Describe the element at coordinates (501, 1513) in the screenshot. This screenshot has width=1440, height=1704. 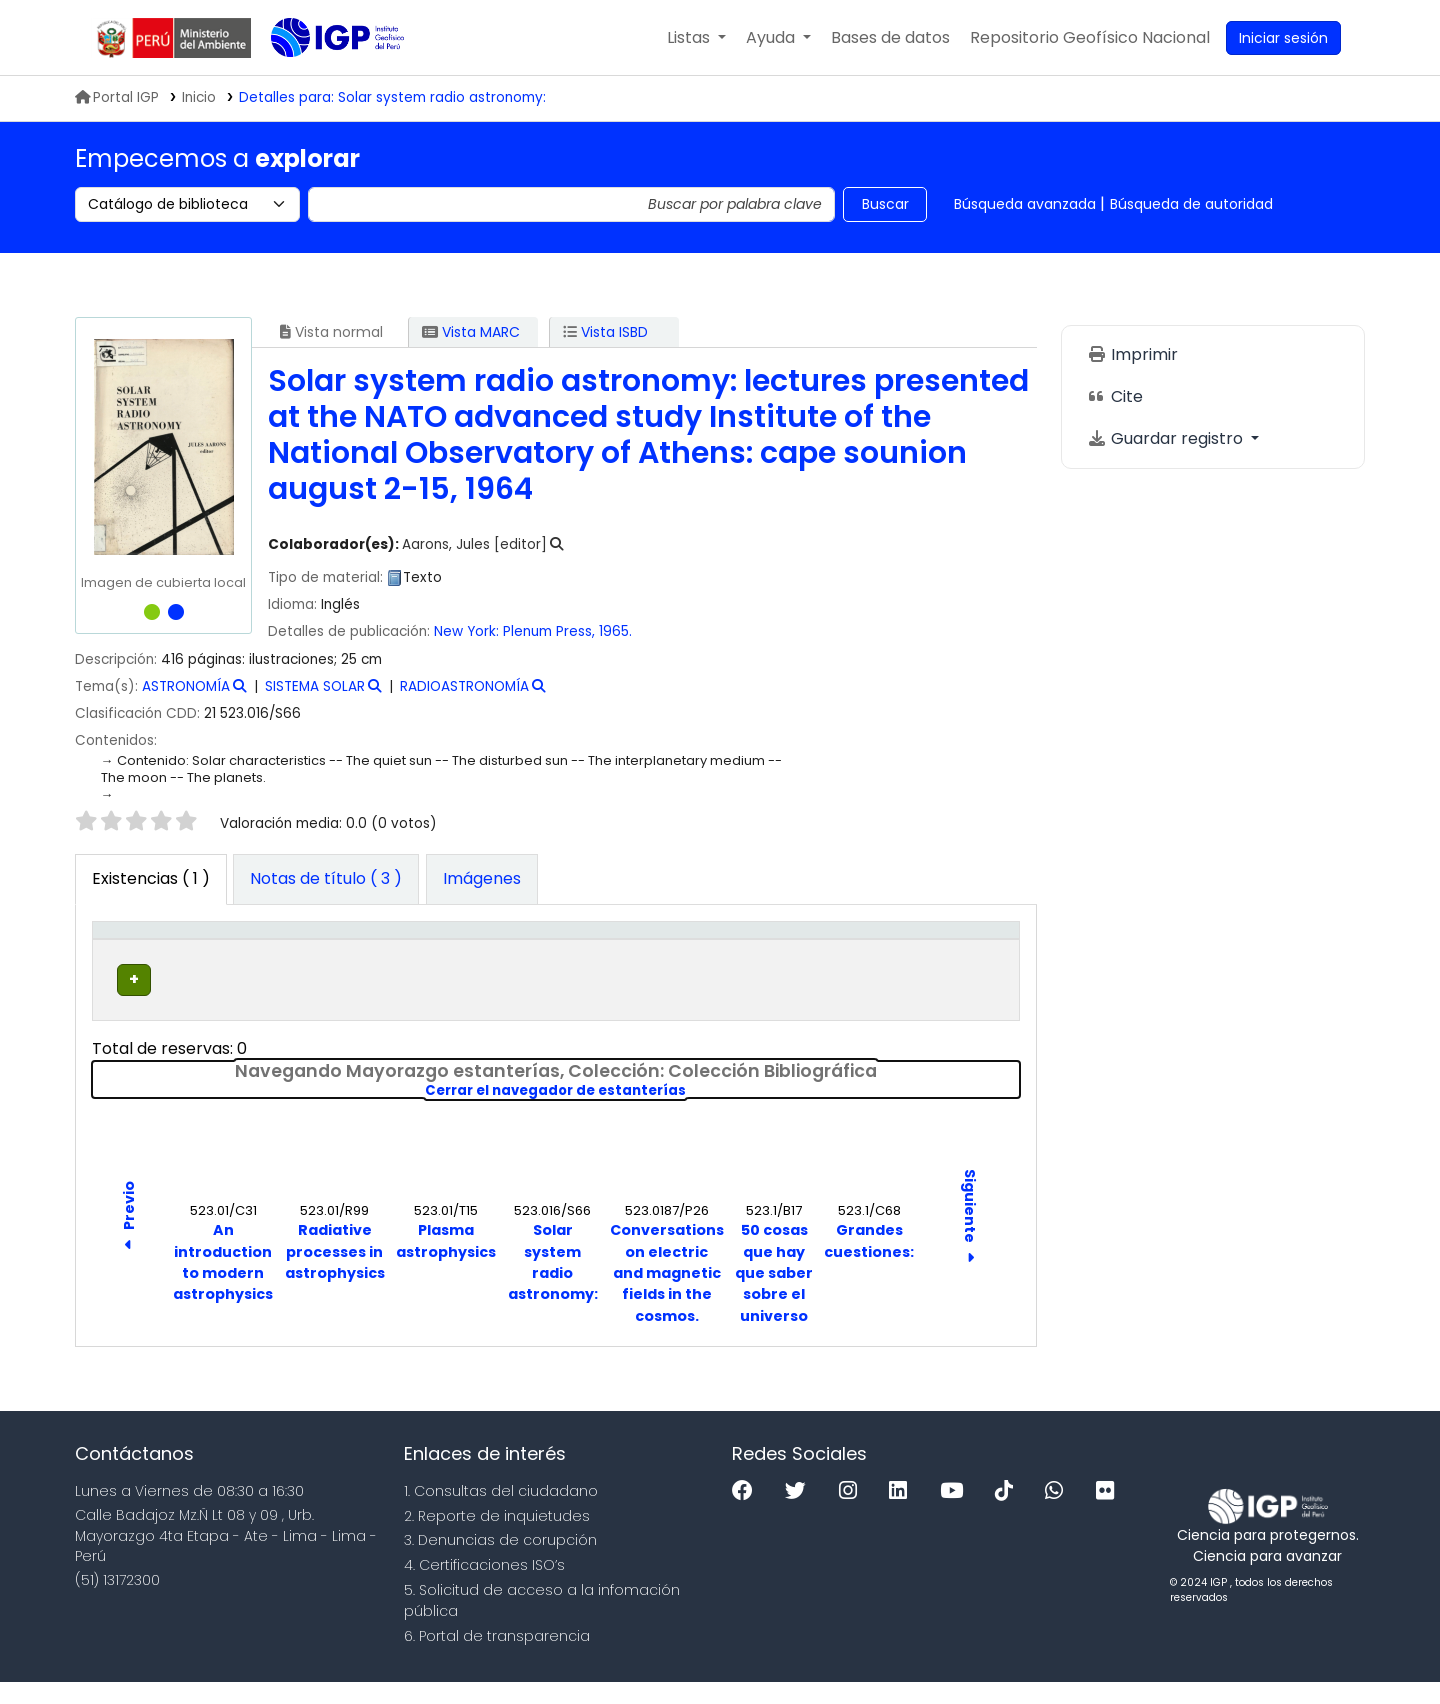
I see `1. Consultas del ciudadano` at that location.